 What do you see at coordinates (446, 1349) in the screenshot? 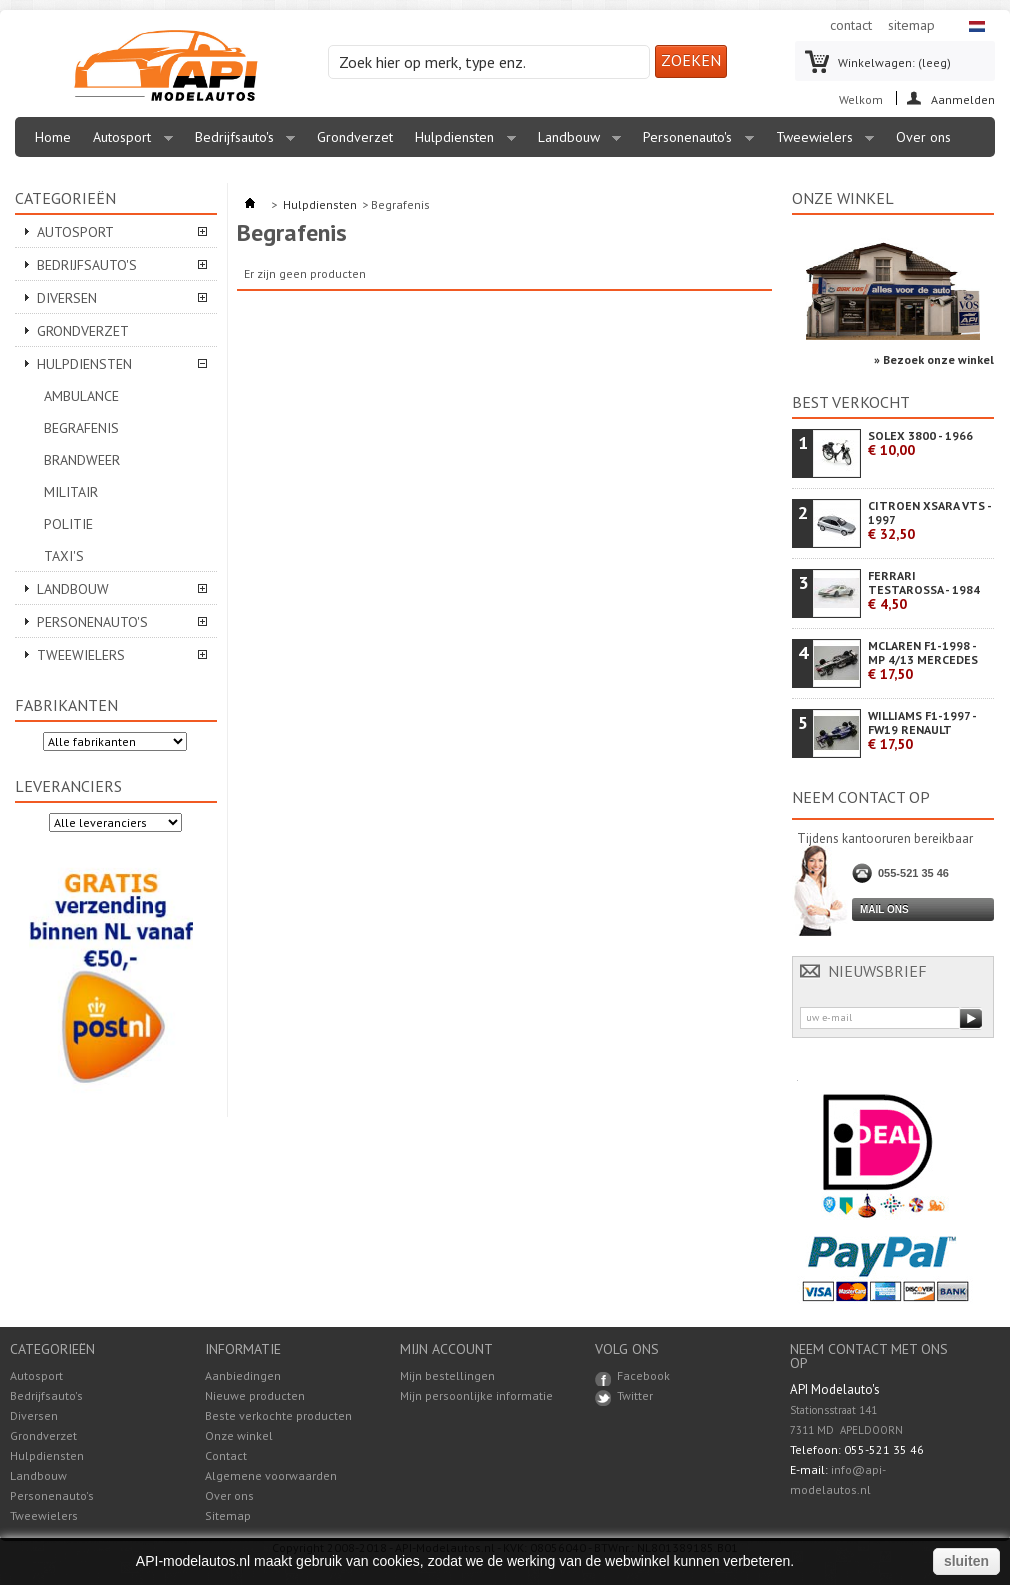
I see `Mijn account` at bounding box center [446, 1349].